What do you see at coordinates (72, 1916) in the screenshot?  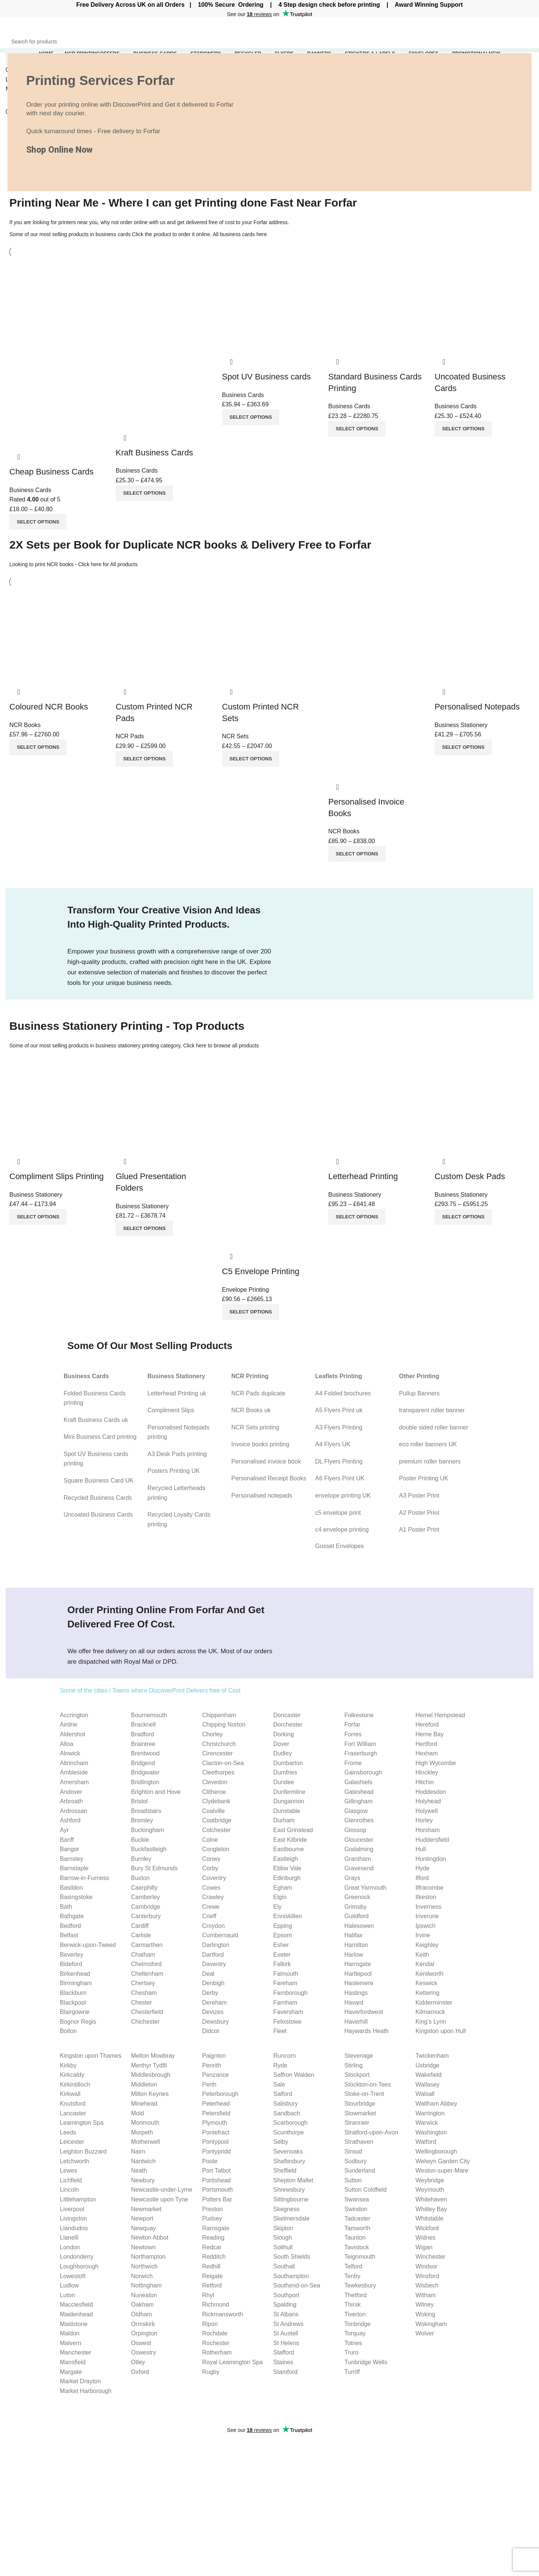 I see `Bathgate` at bounding box center [72, 1916].